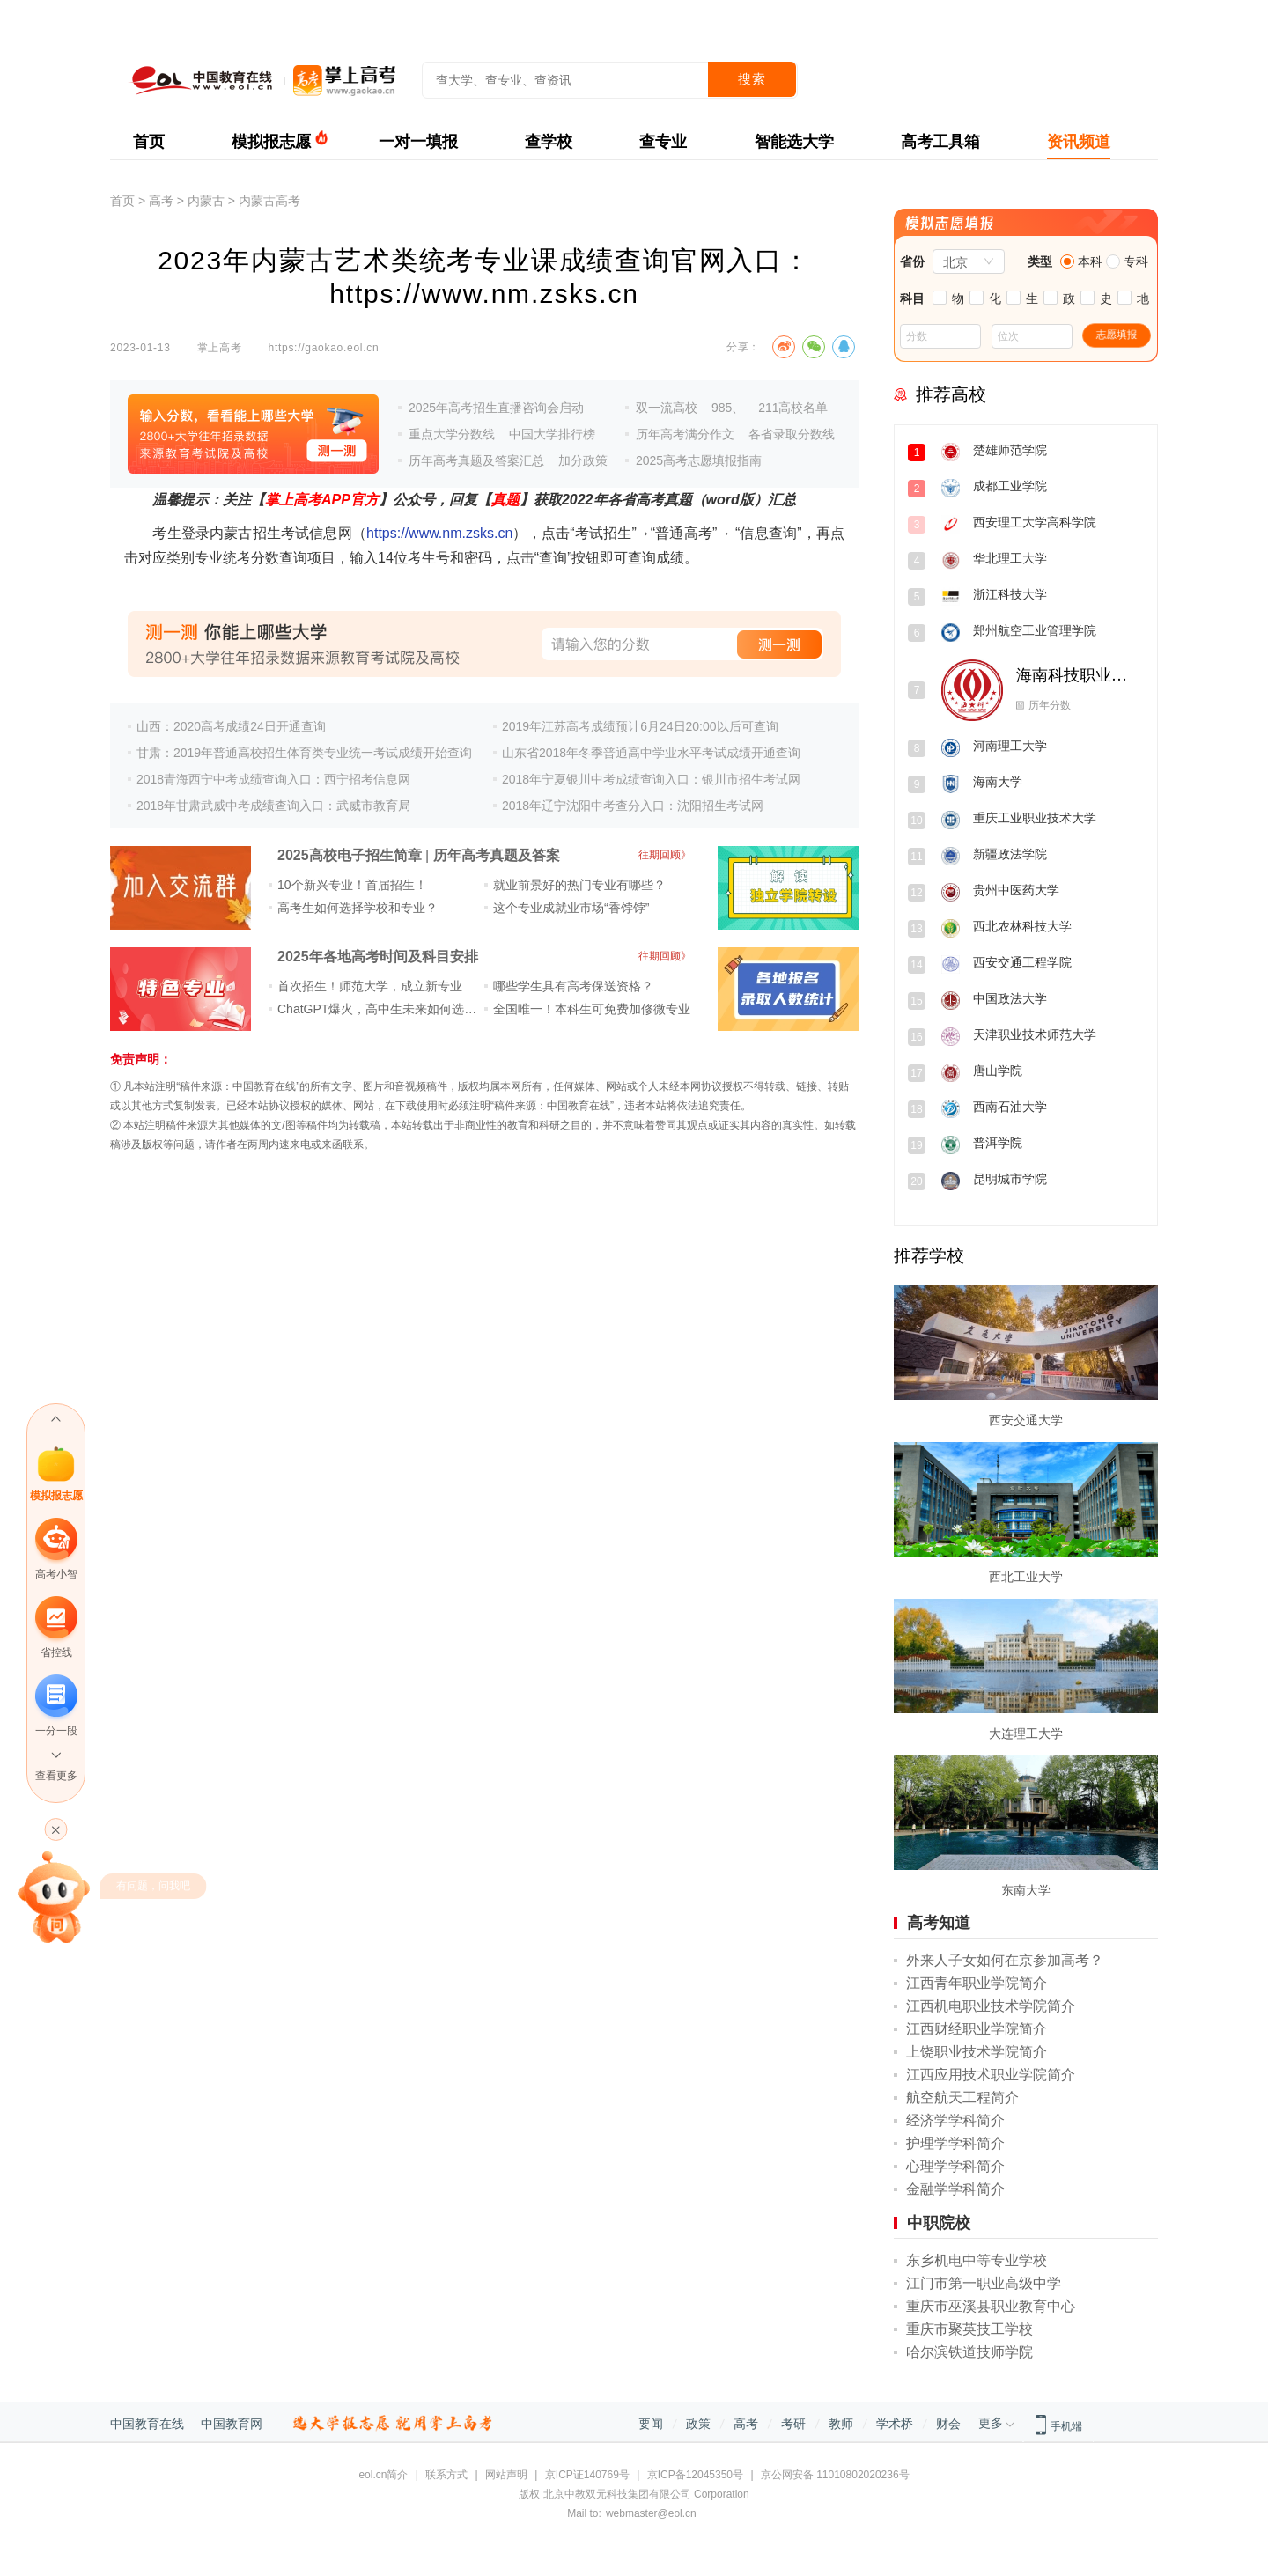  What do you see at coordinates (149, 142) in the screenshot?
I see `首页` at bounding box center [149, 142].